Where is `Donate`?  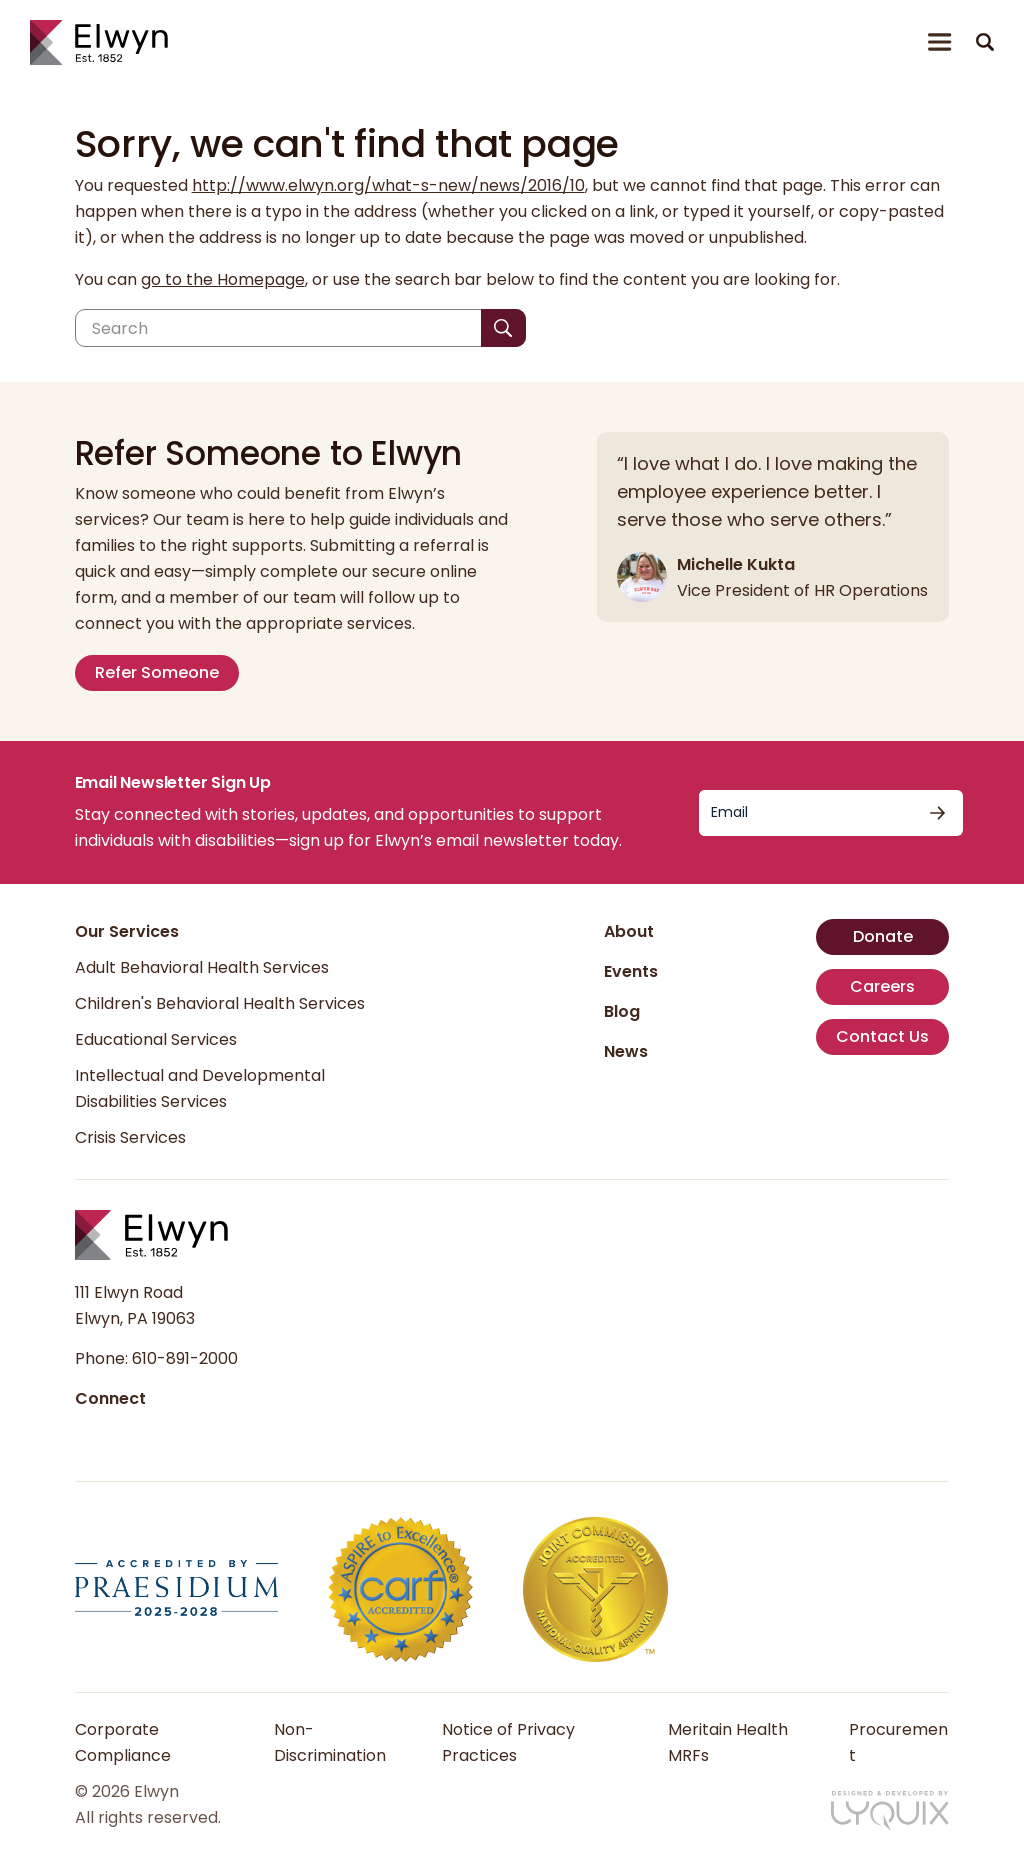 Donate is located at coordinates (883, 936).